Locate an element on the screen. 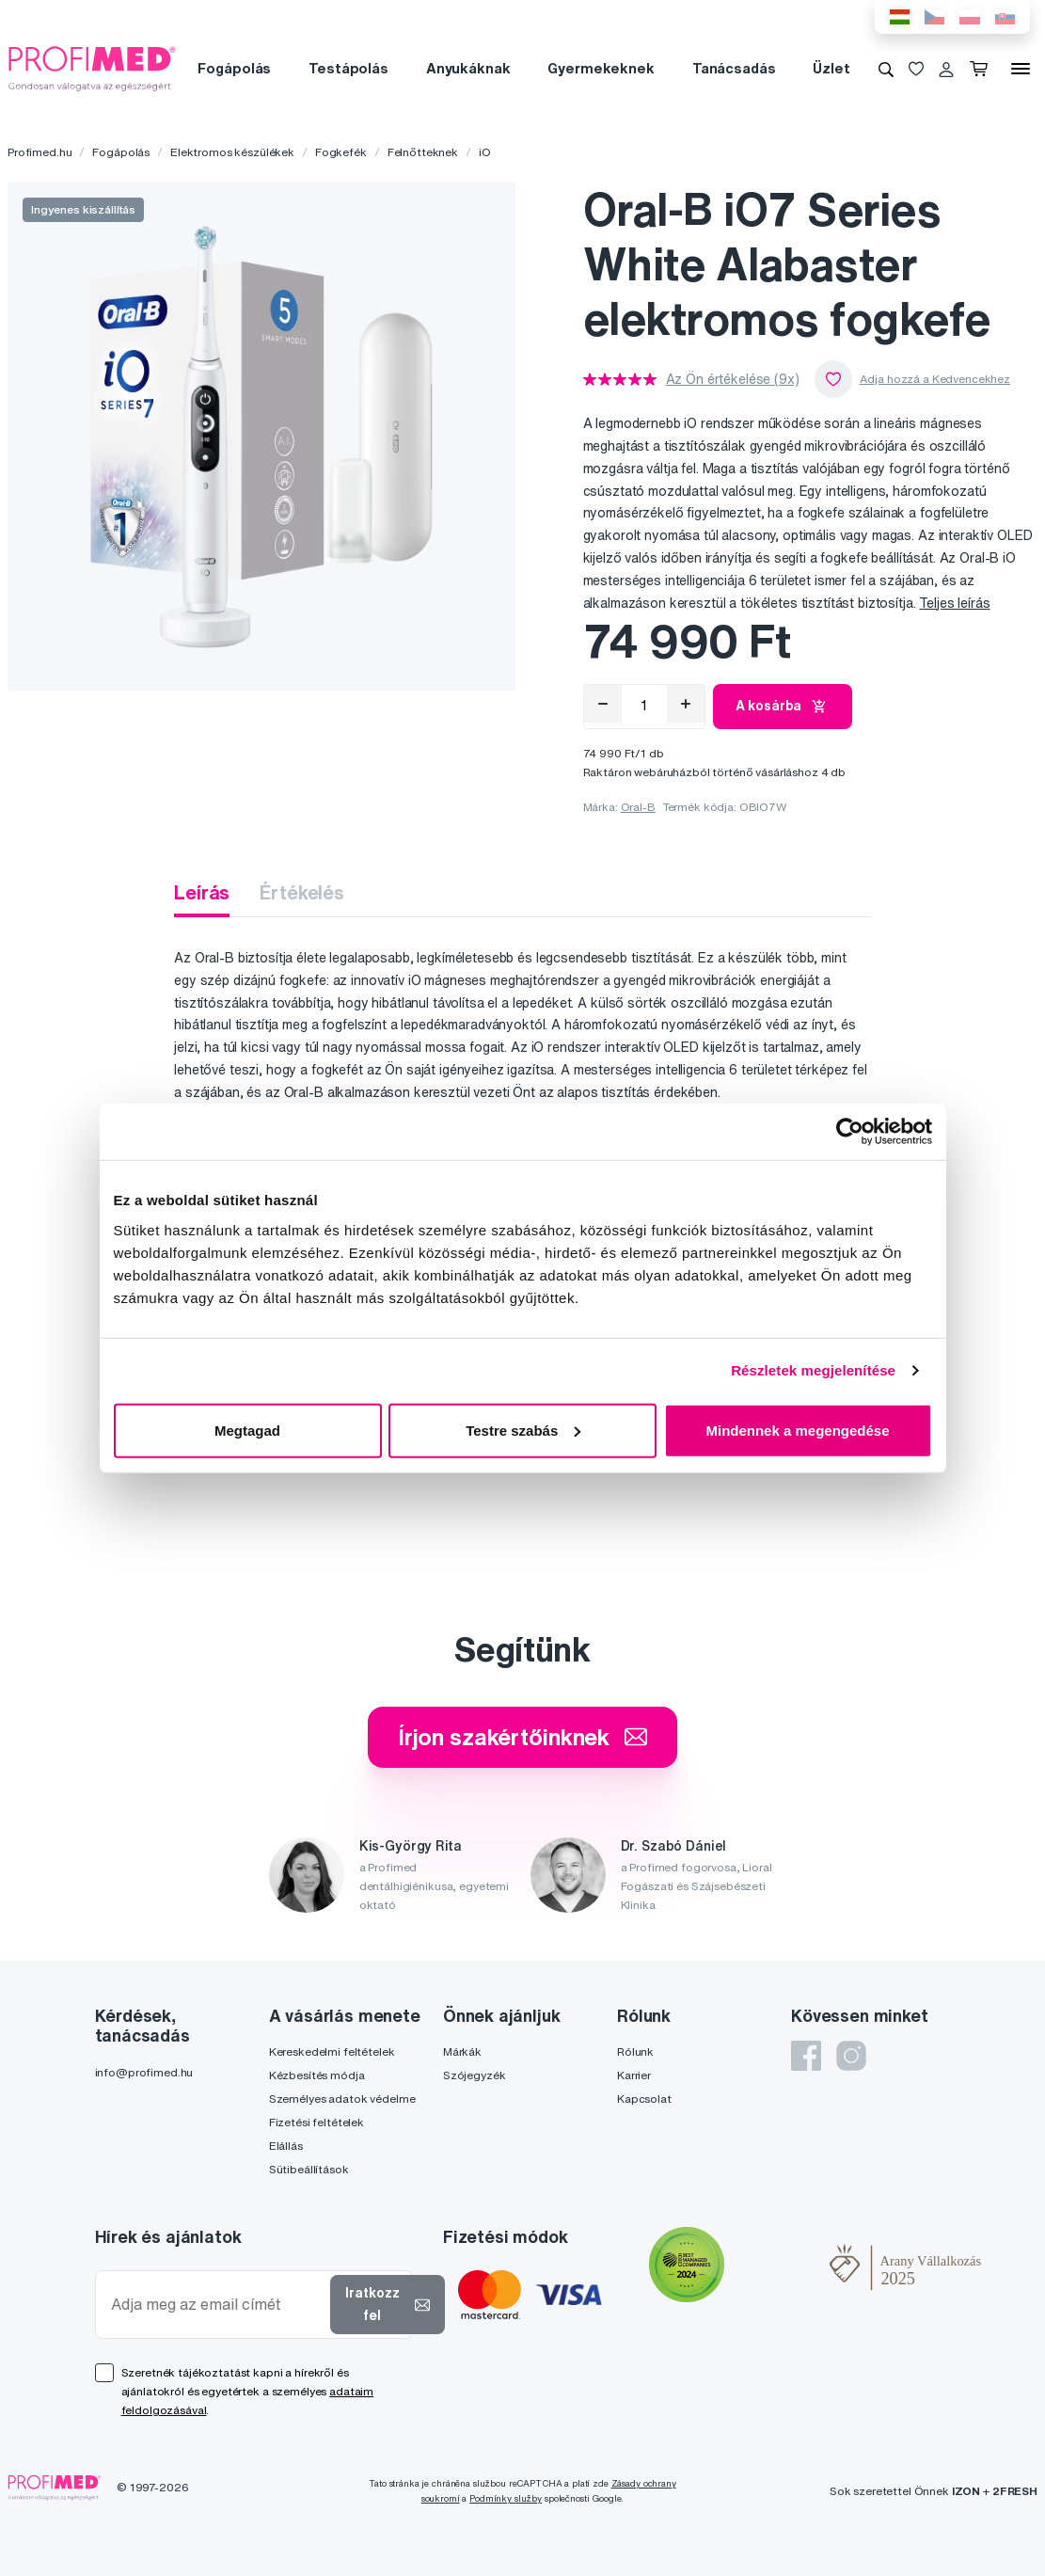  Fizetési feltételek is located at coordinates (316, 2122).